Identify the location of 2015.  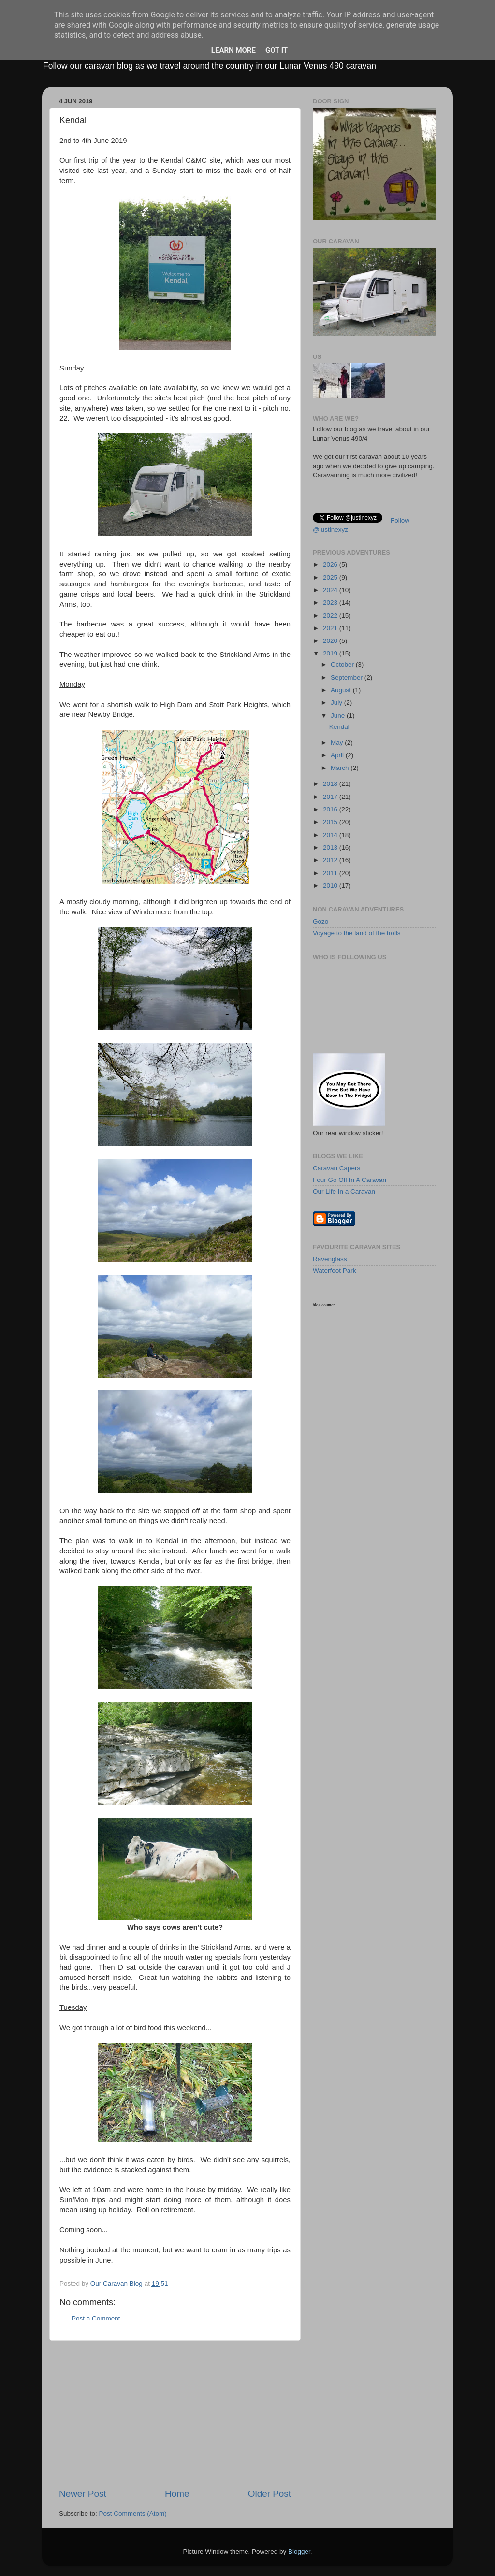
(331, 821).